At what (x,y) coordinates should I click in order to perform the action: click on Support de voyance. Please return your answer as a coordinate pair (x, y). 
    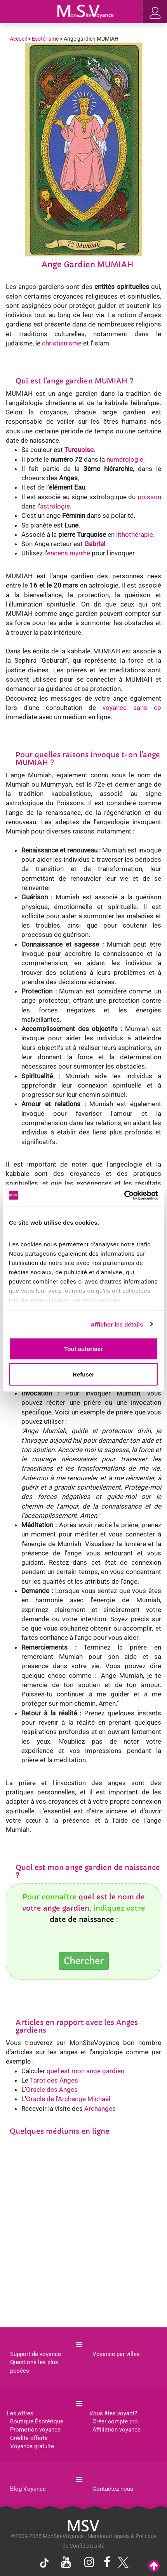
    Looking at the image, I should click on (35, 2354).